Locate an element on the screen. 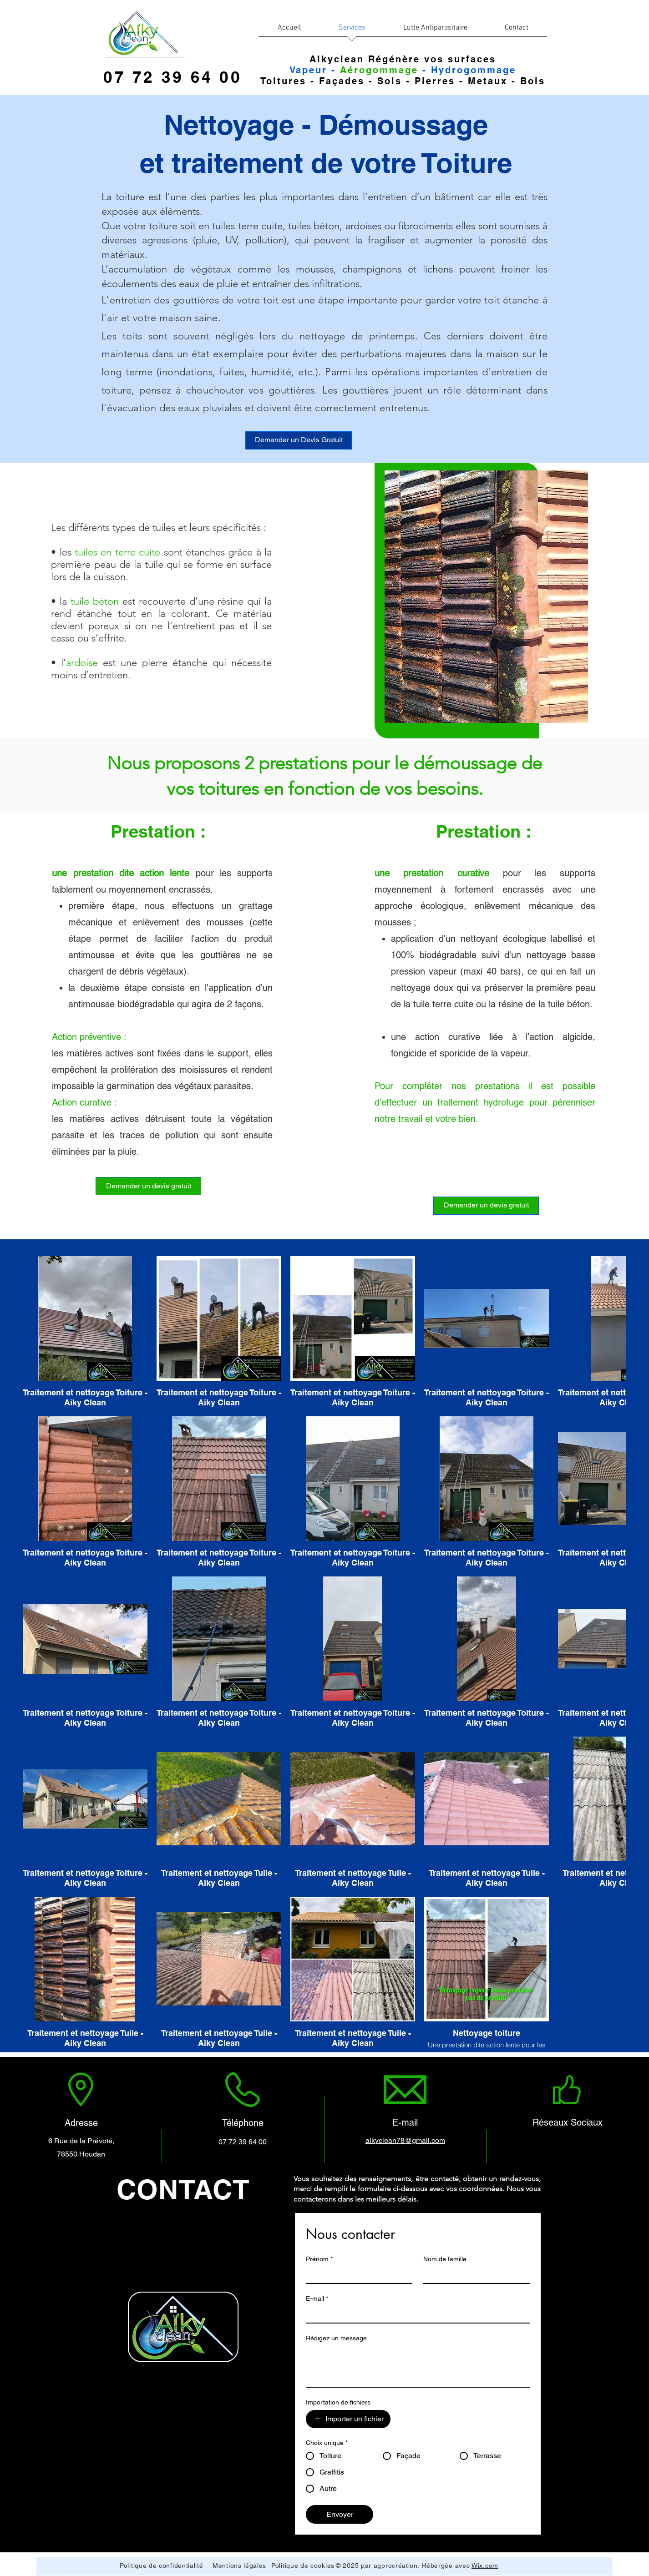 This screenshot has height=2576, width=649. [Rédigez un message] is located at coordinates (418, 2366).